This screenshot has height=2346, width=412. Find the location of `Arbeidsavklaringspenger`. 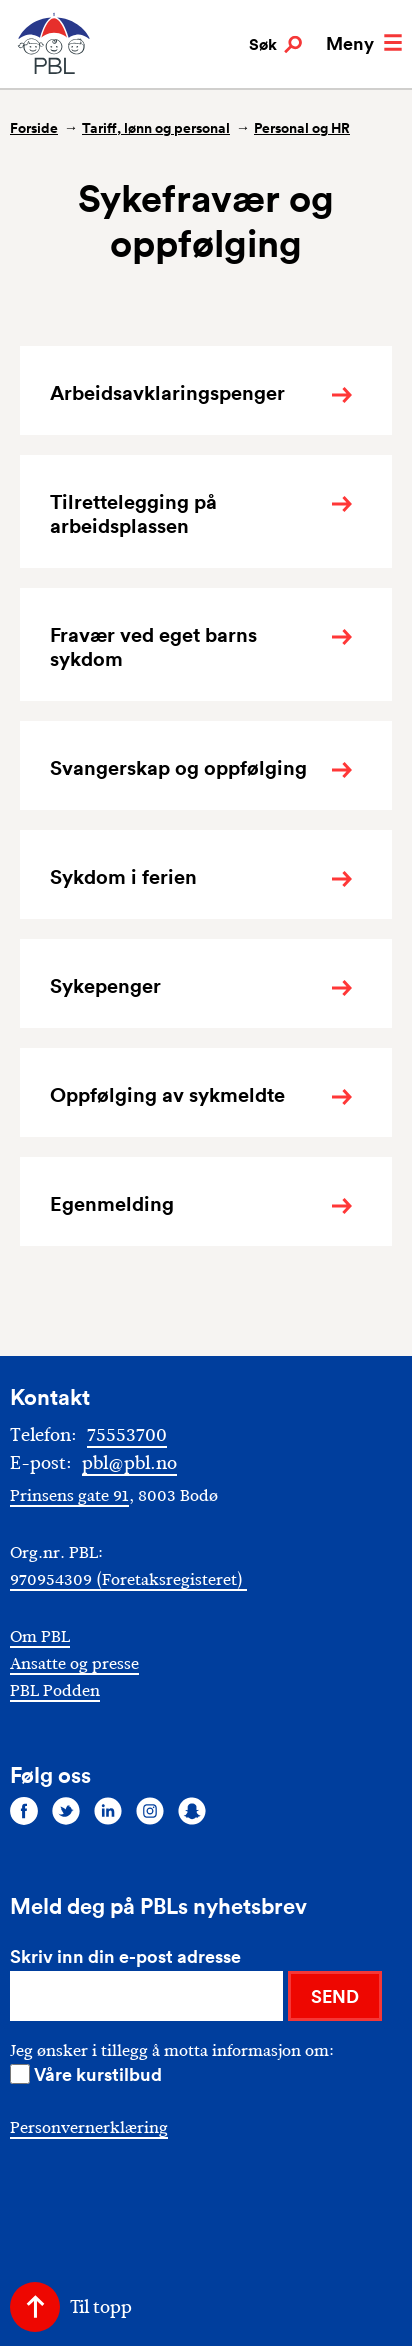

Arbeidsavklaringspenger is located at coordinates (167, 393).